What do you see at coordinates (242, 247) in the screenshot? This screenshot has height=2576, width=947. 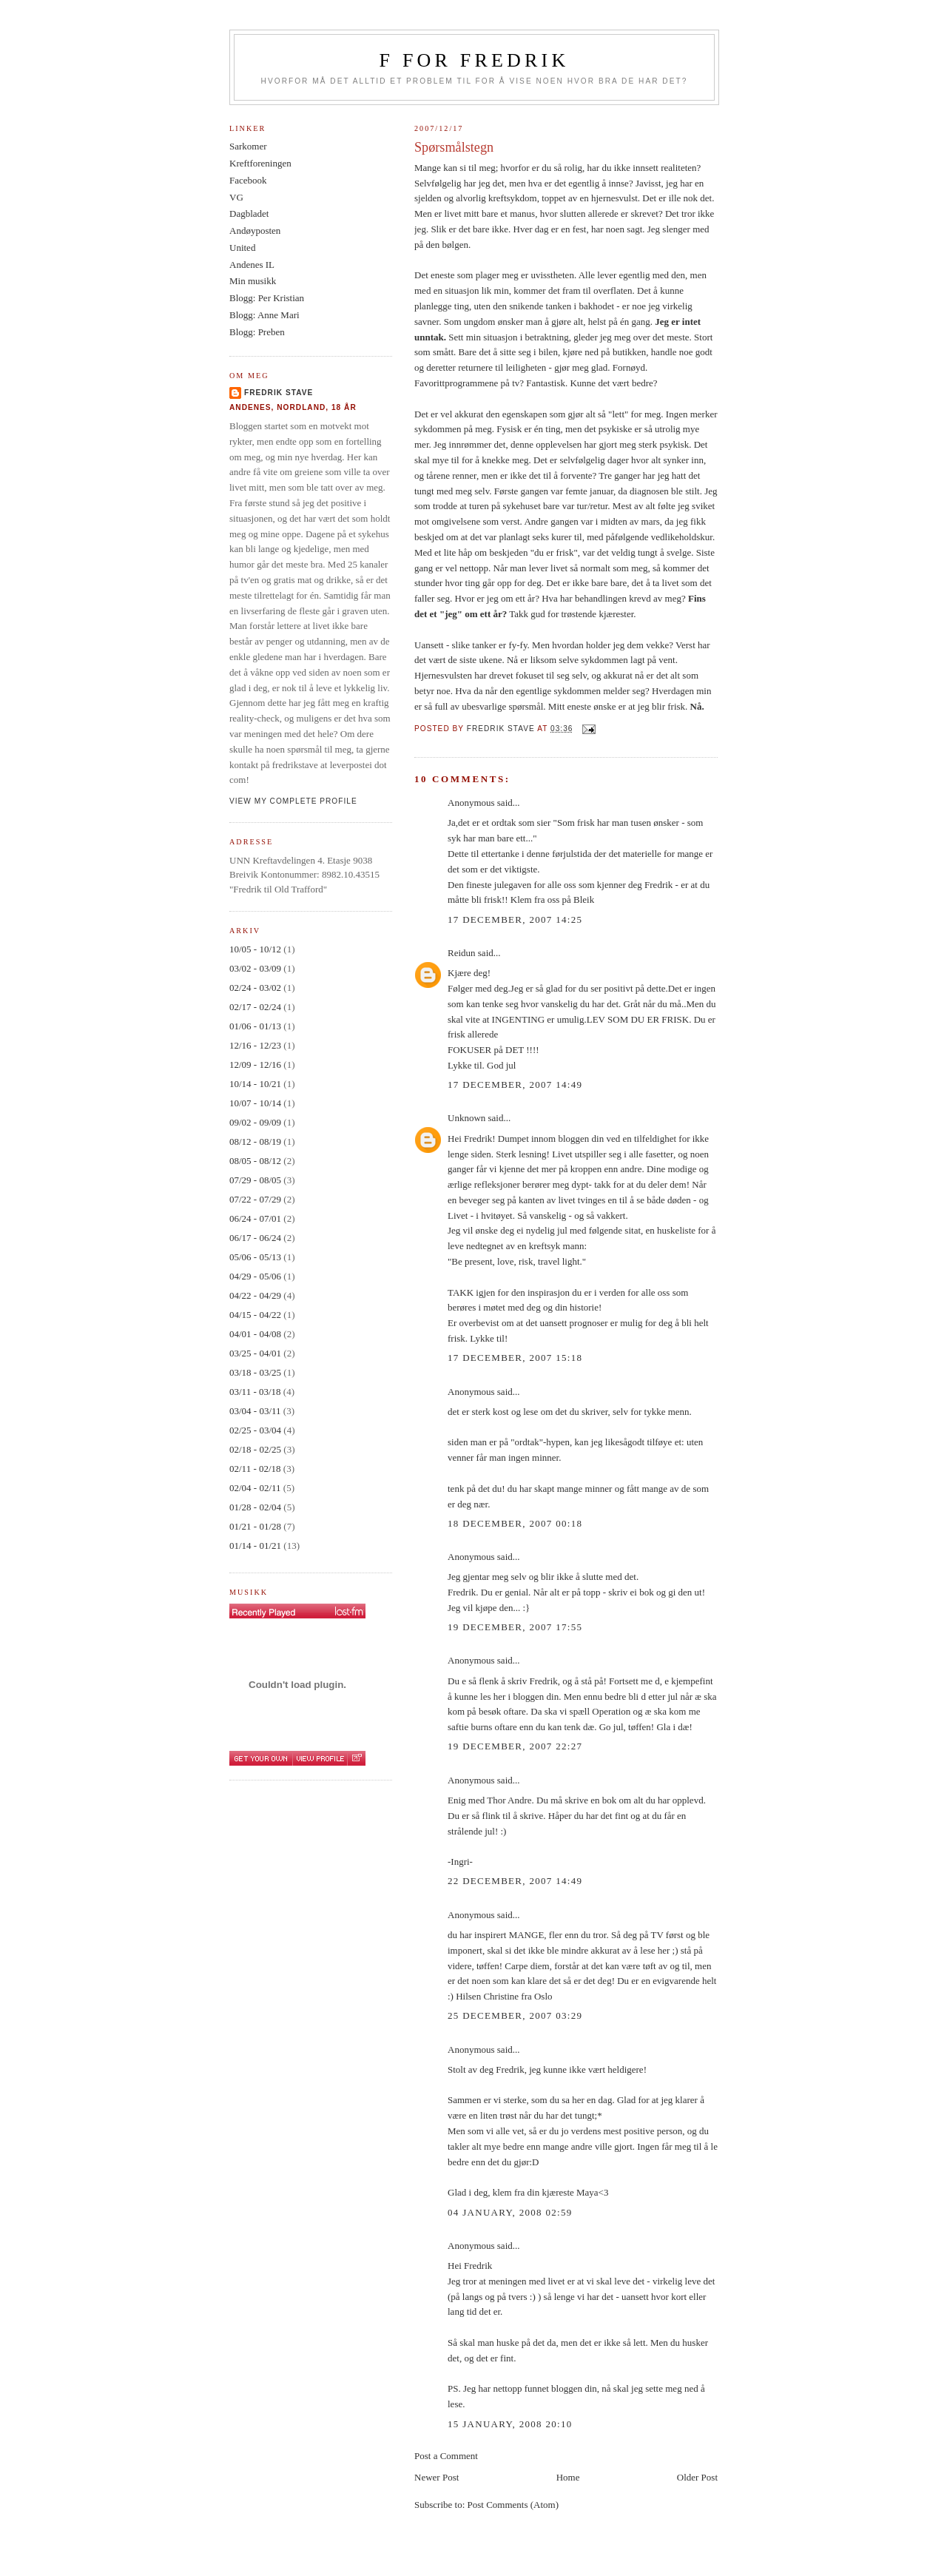 I see `United` at bounding box center [242, 247].